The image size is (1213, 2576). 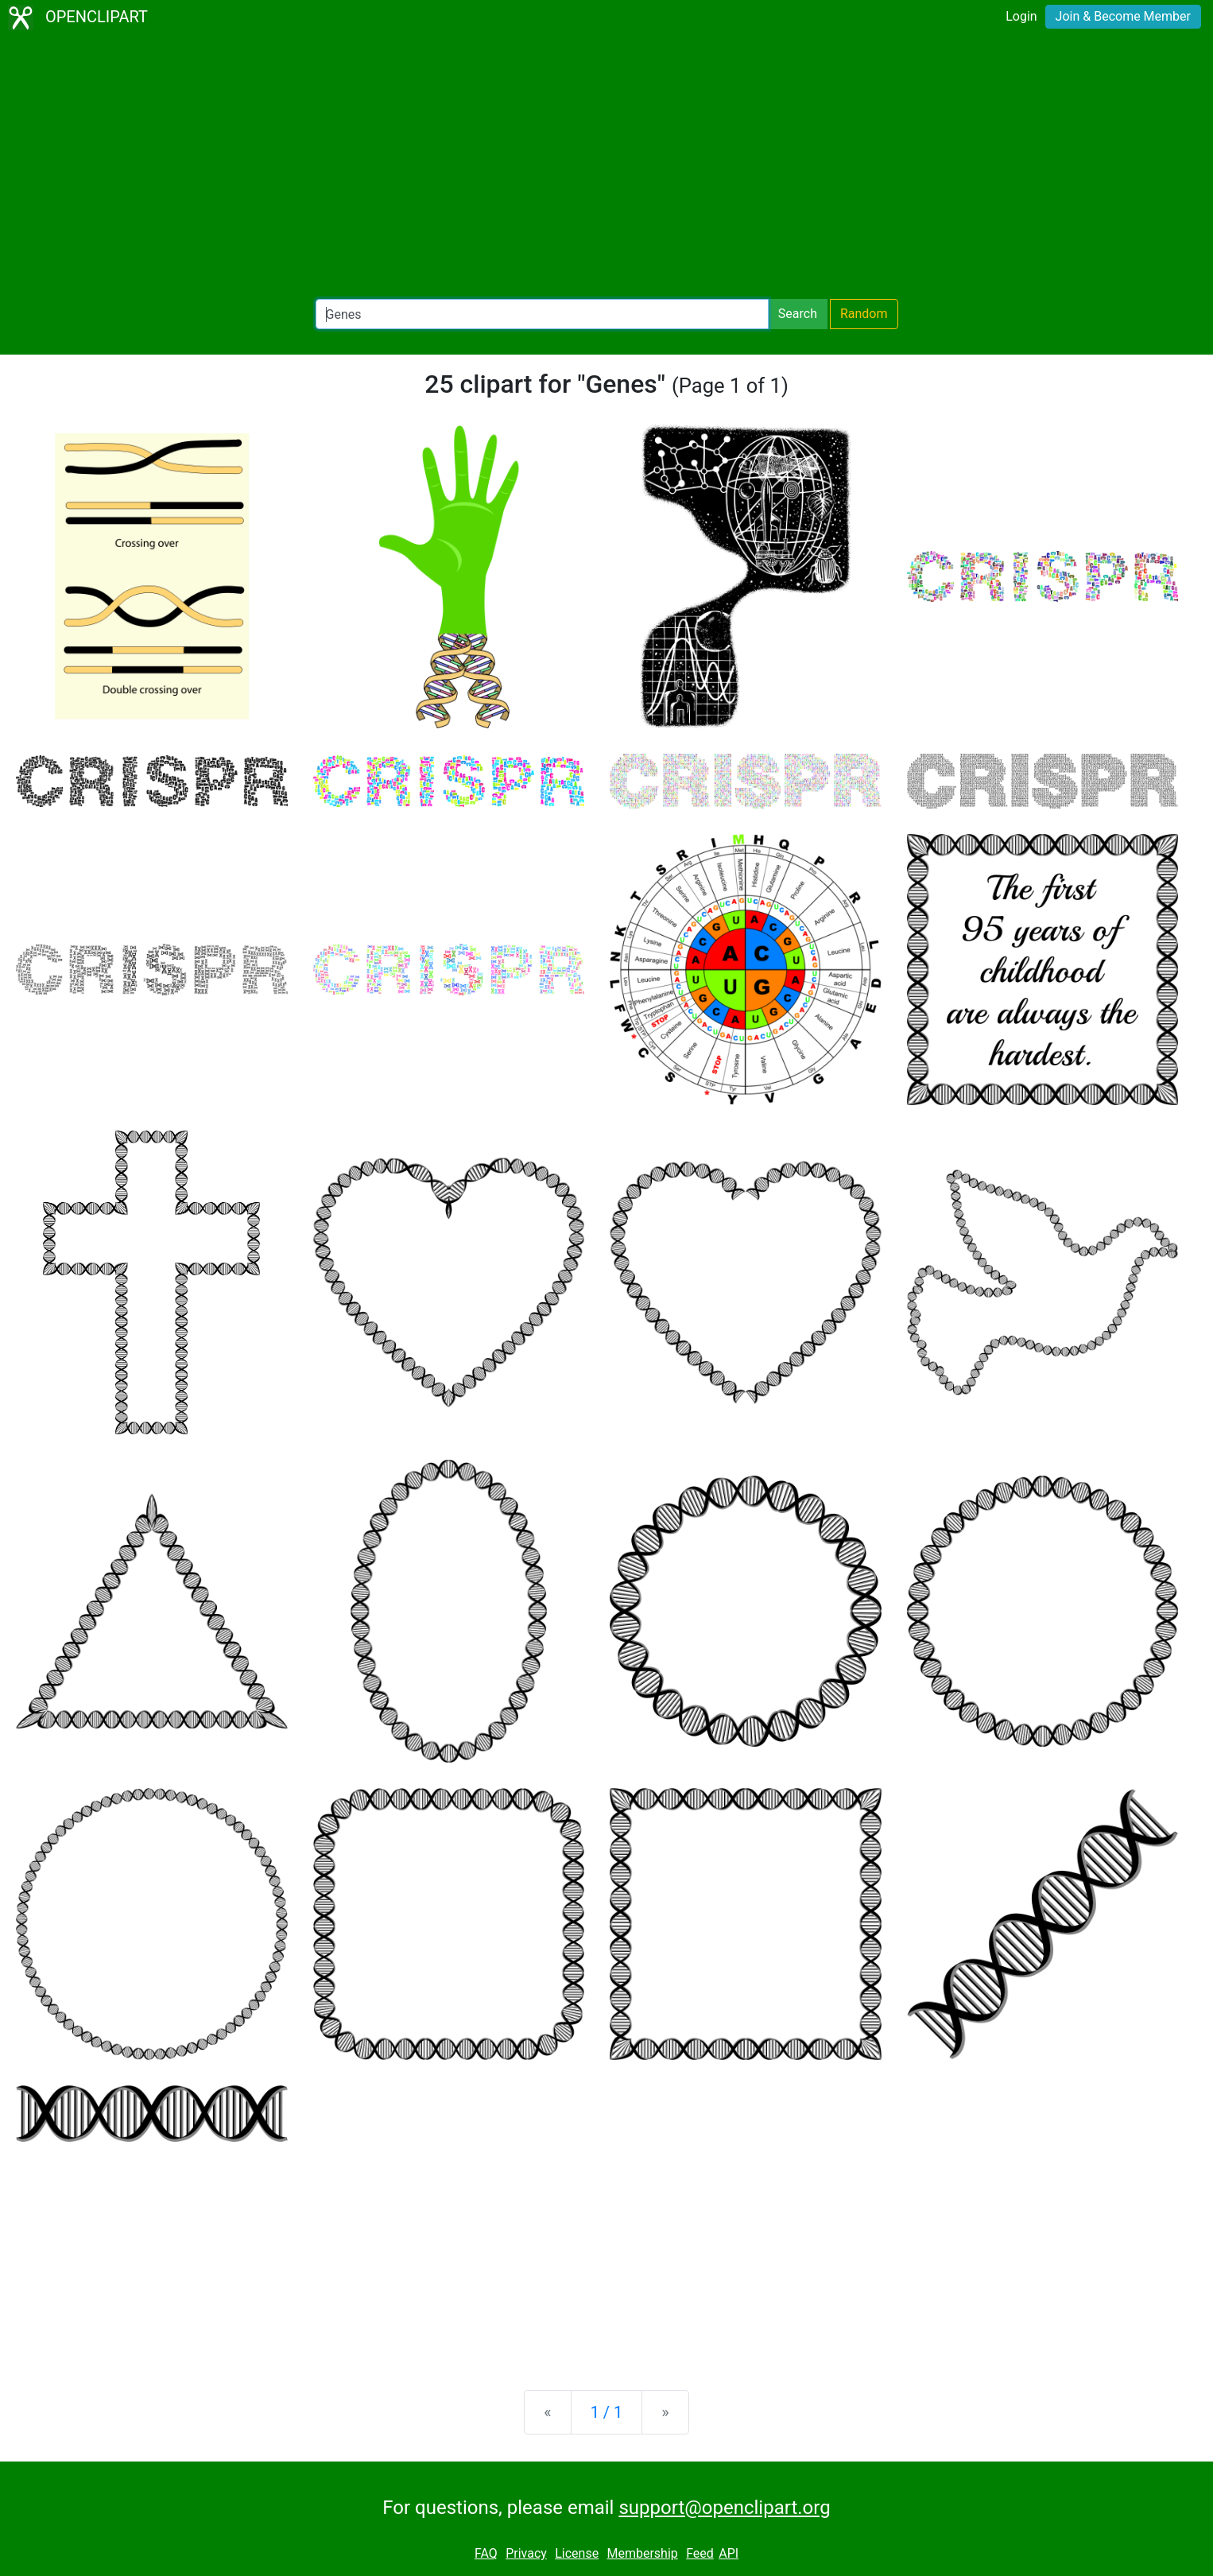 I want to click on Membership, so click(x=641, y=2553).